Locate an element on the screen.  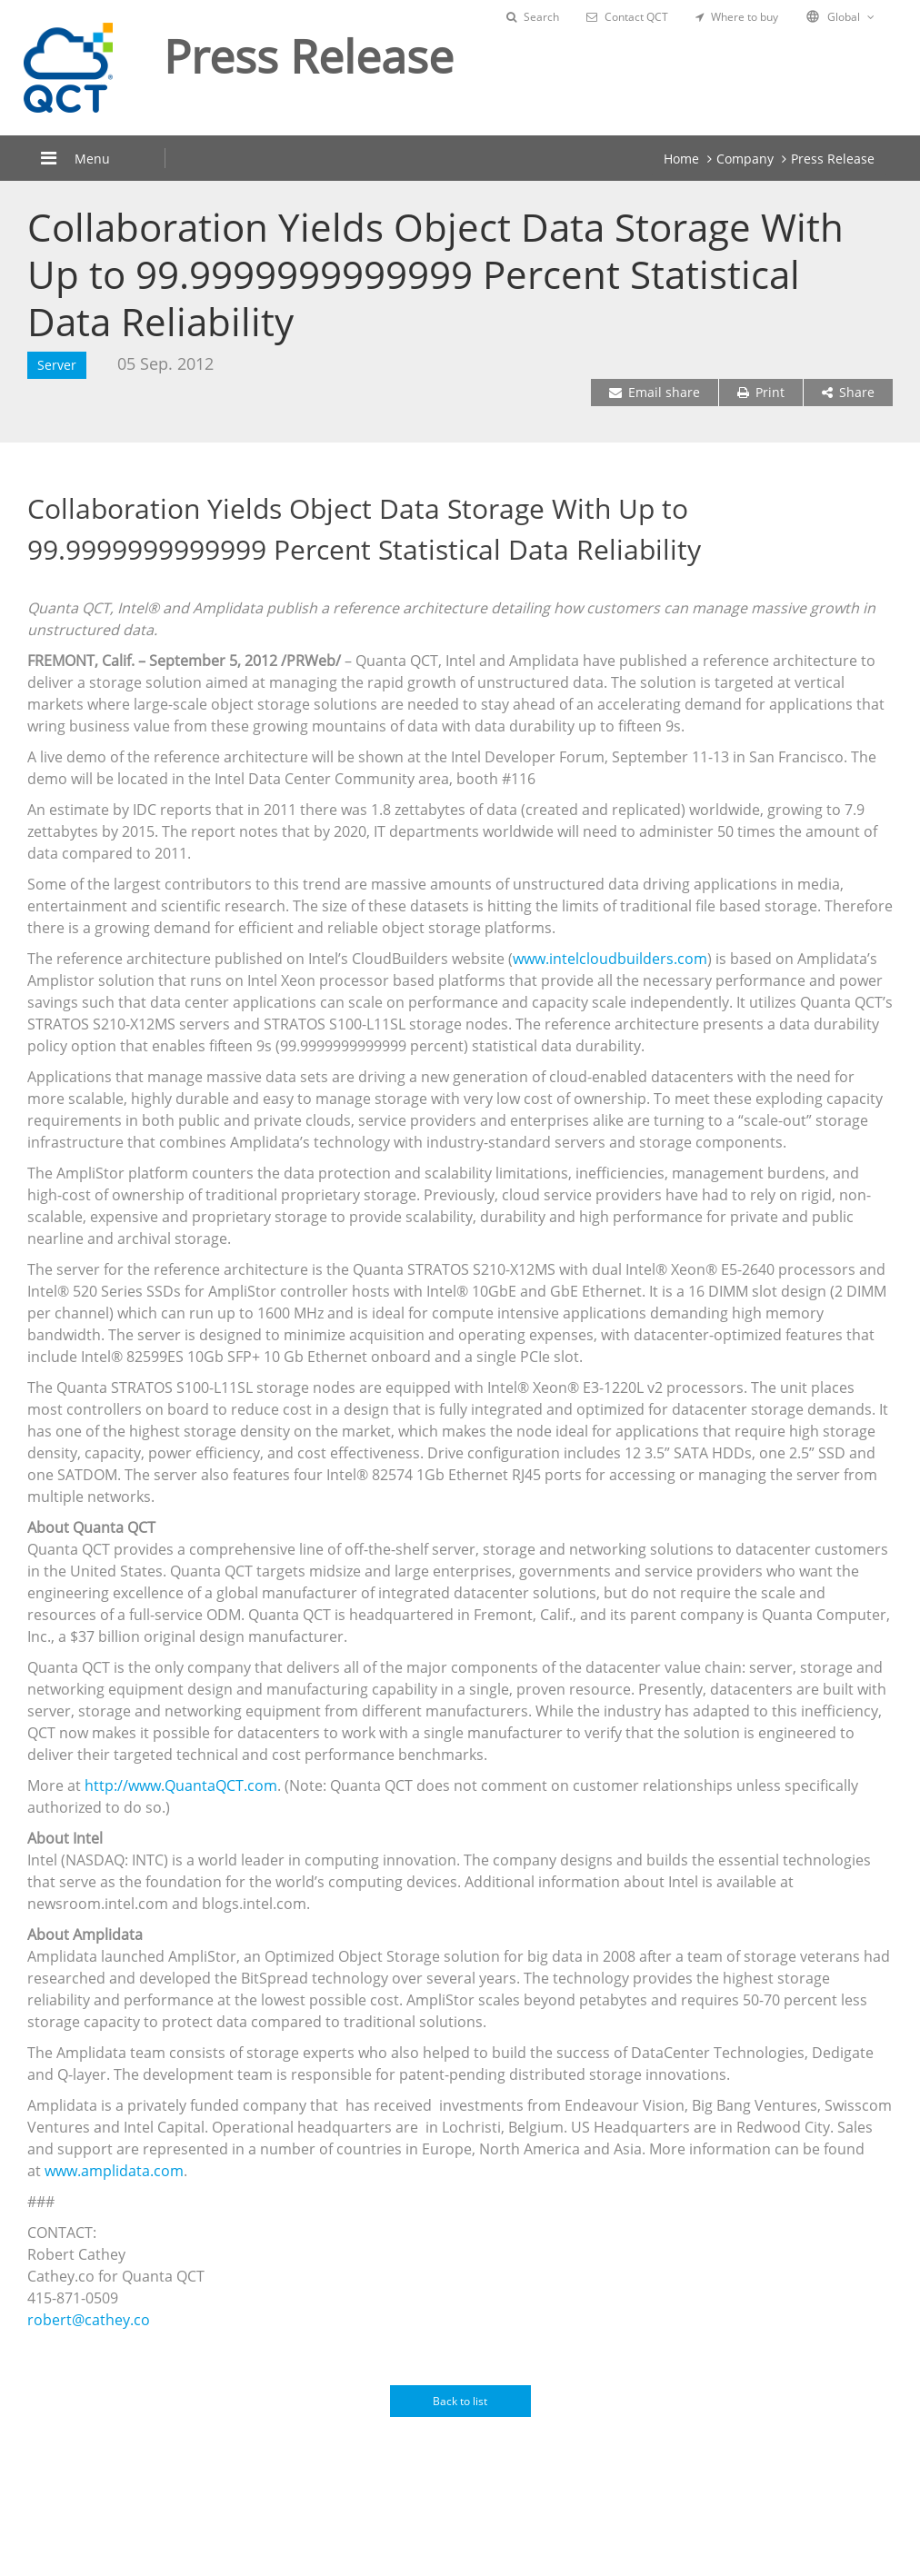
www.amplidata.com is located at coordinates (114, 2171).